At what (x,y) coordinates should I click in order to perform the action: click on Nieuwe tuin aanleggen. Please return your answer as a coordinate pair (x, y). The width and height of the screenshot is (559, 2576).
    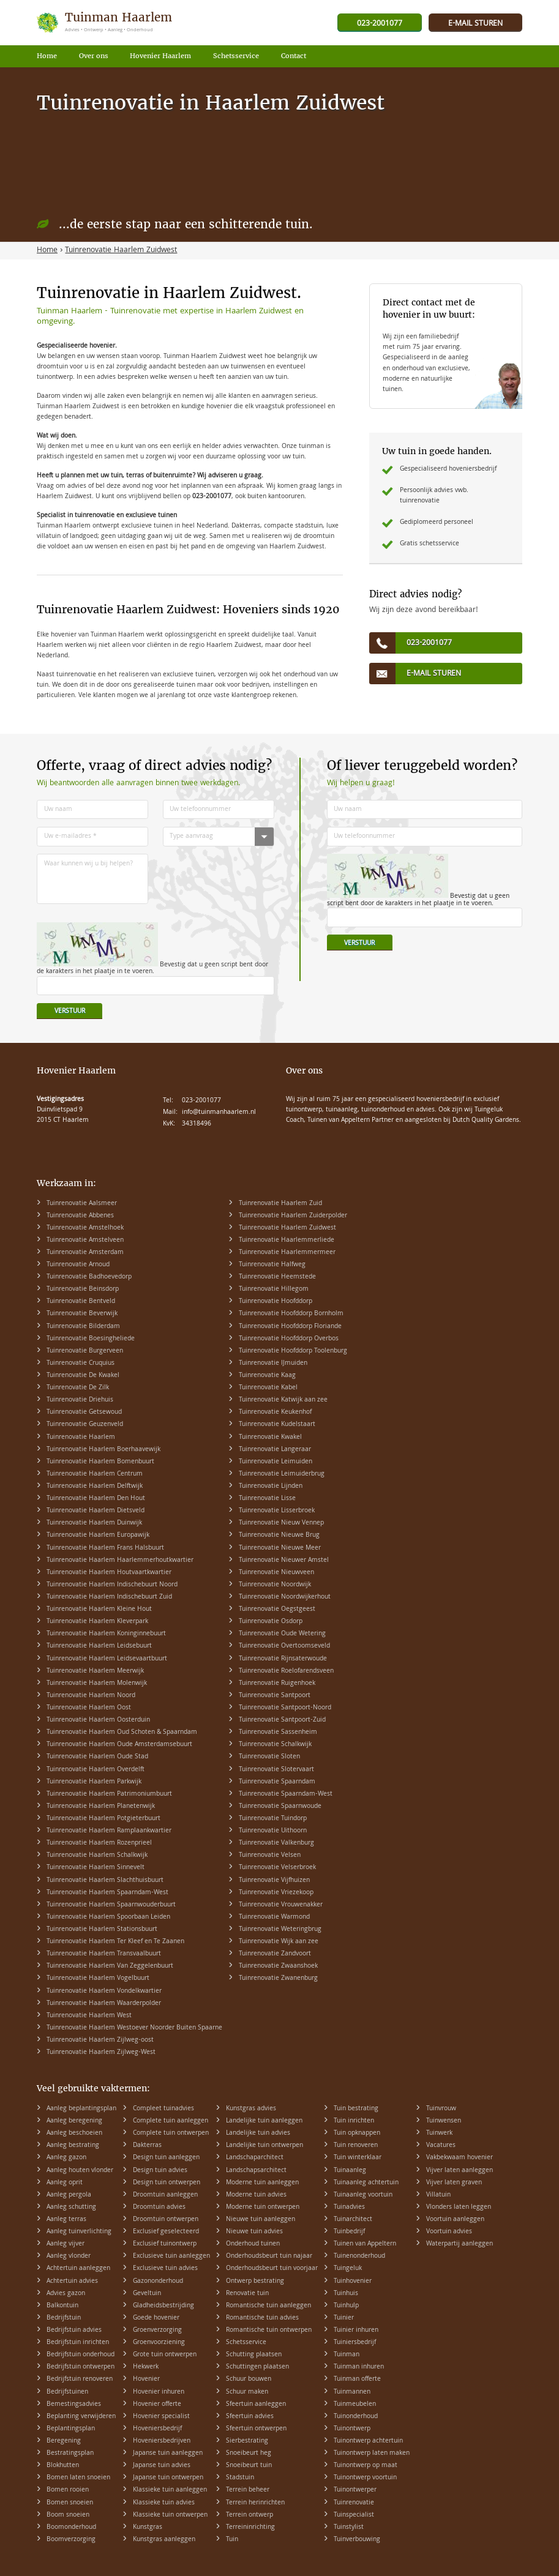
    Looking at the image, I should click on (260, 2219).